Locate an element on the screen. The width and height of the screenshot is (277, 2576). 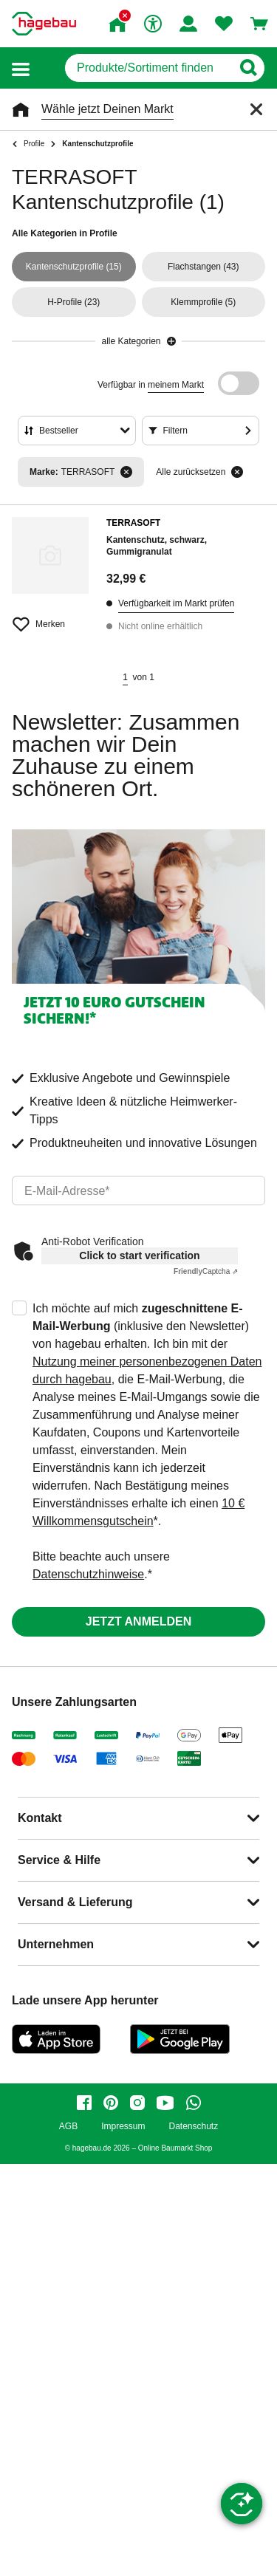
[Button zum Suchen] is located at coordinates (247, 68).